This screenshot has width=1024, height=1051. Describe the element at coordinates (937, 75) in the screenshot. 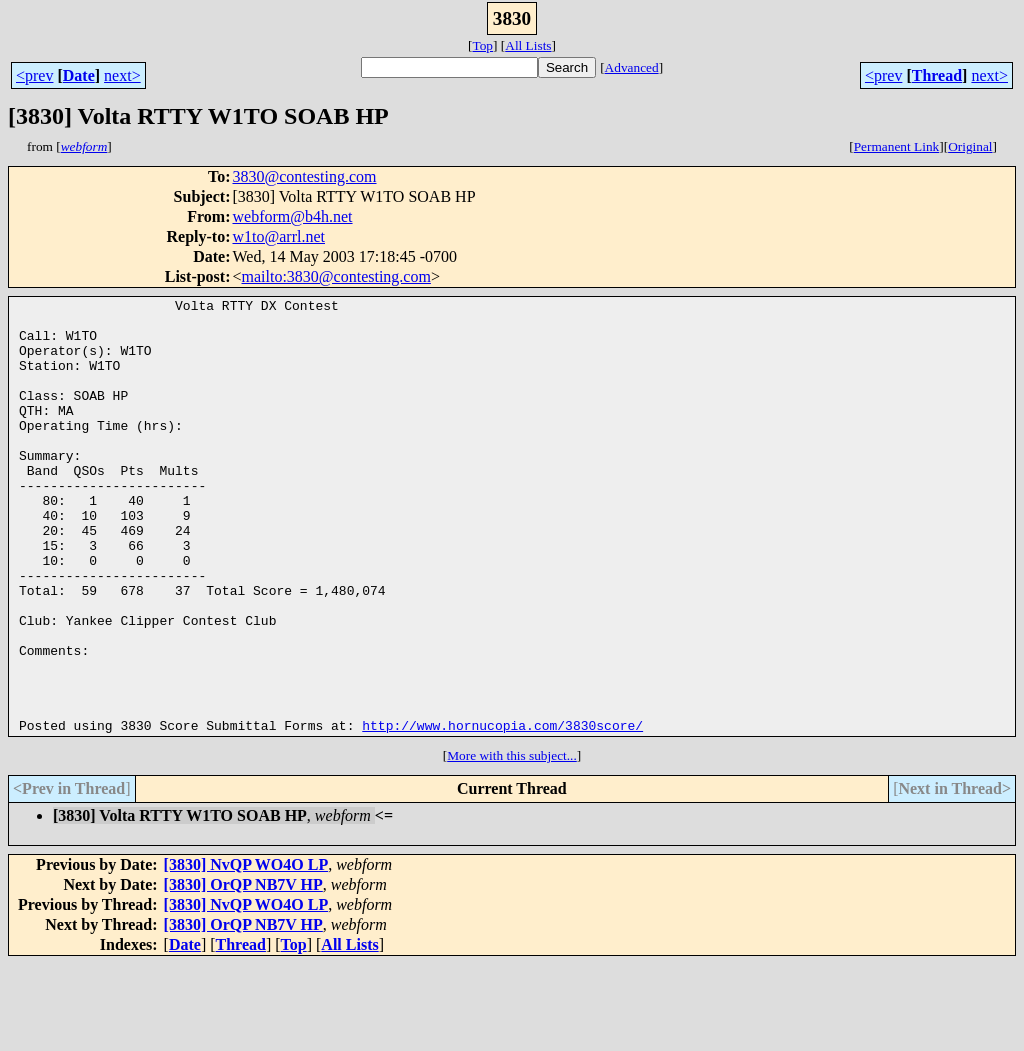

I see `Thread` at that location.